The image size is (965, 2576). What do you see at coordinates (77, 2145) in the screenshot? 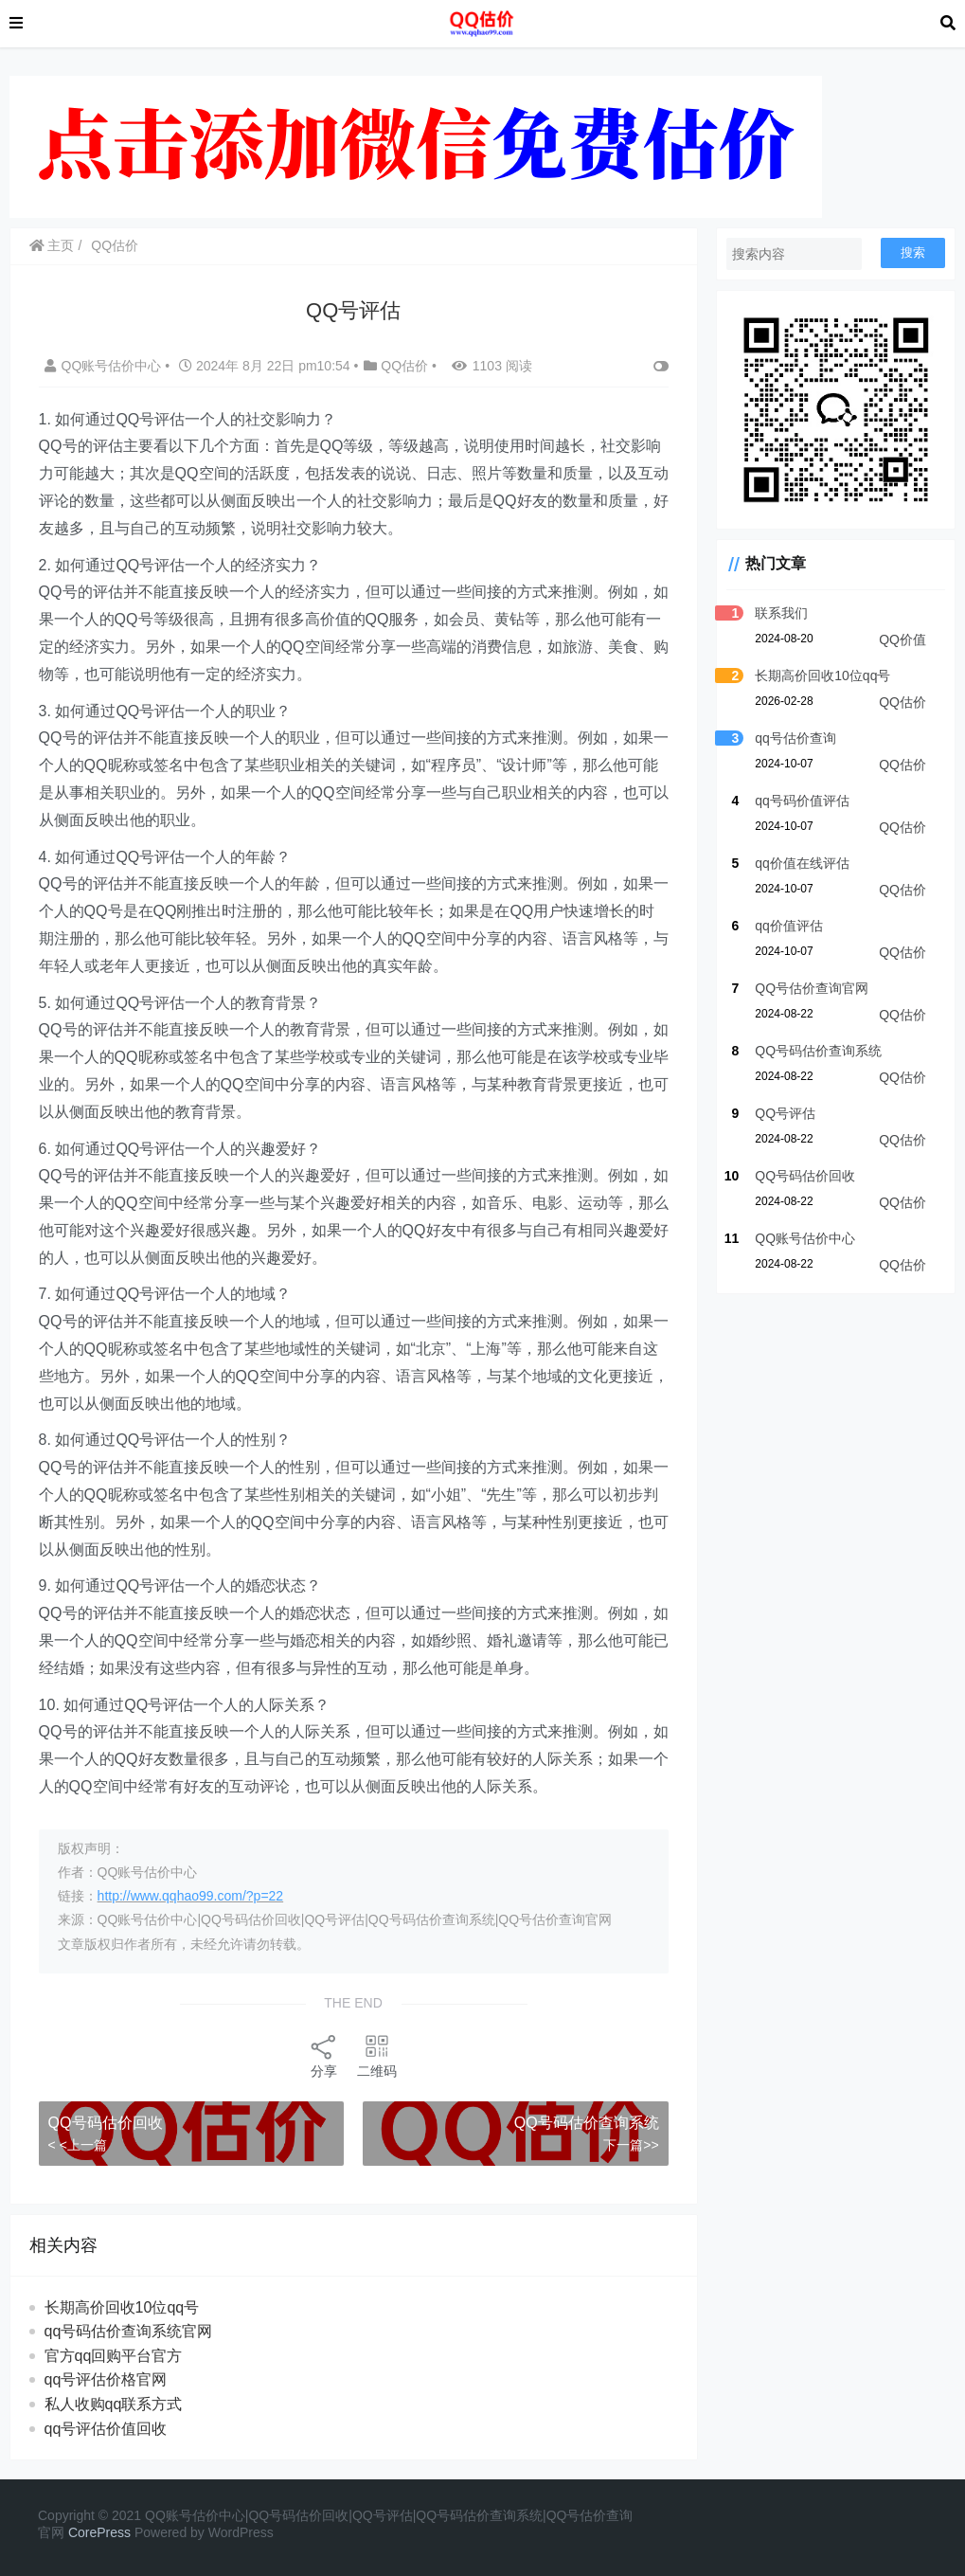
I see `< <上一篇` at bounding box center [77, 2145].